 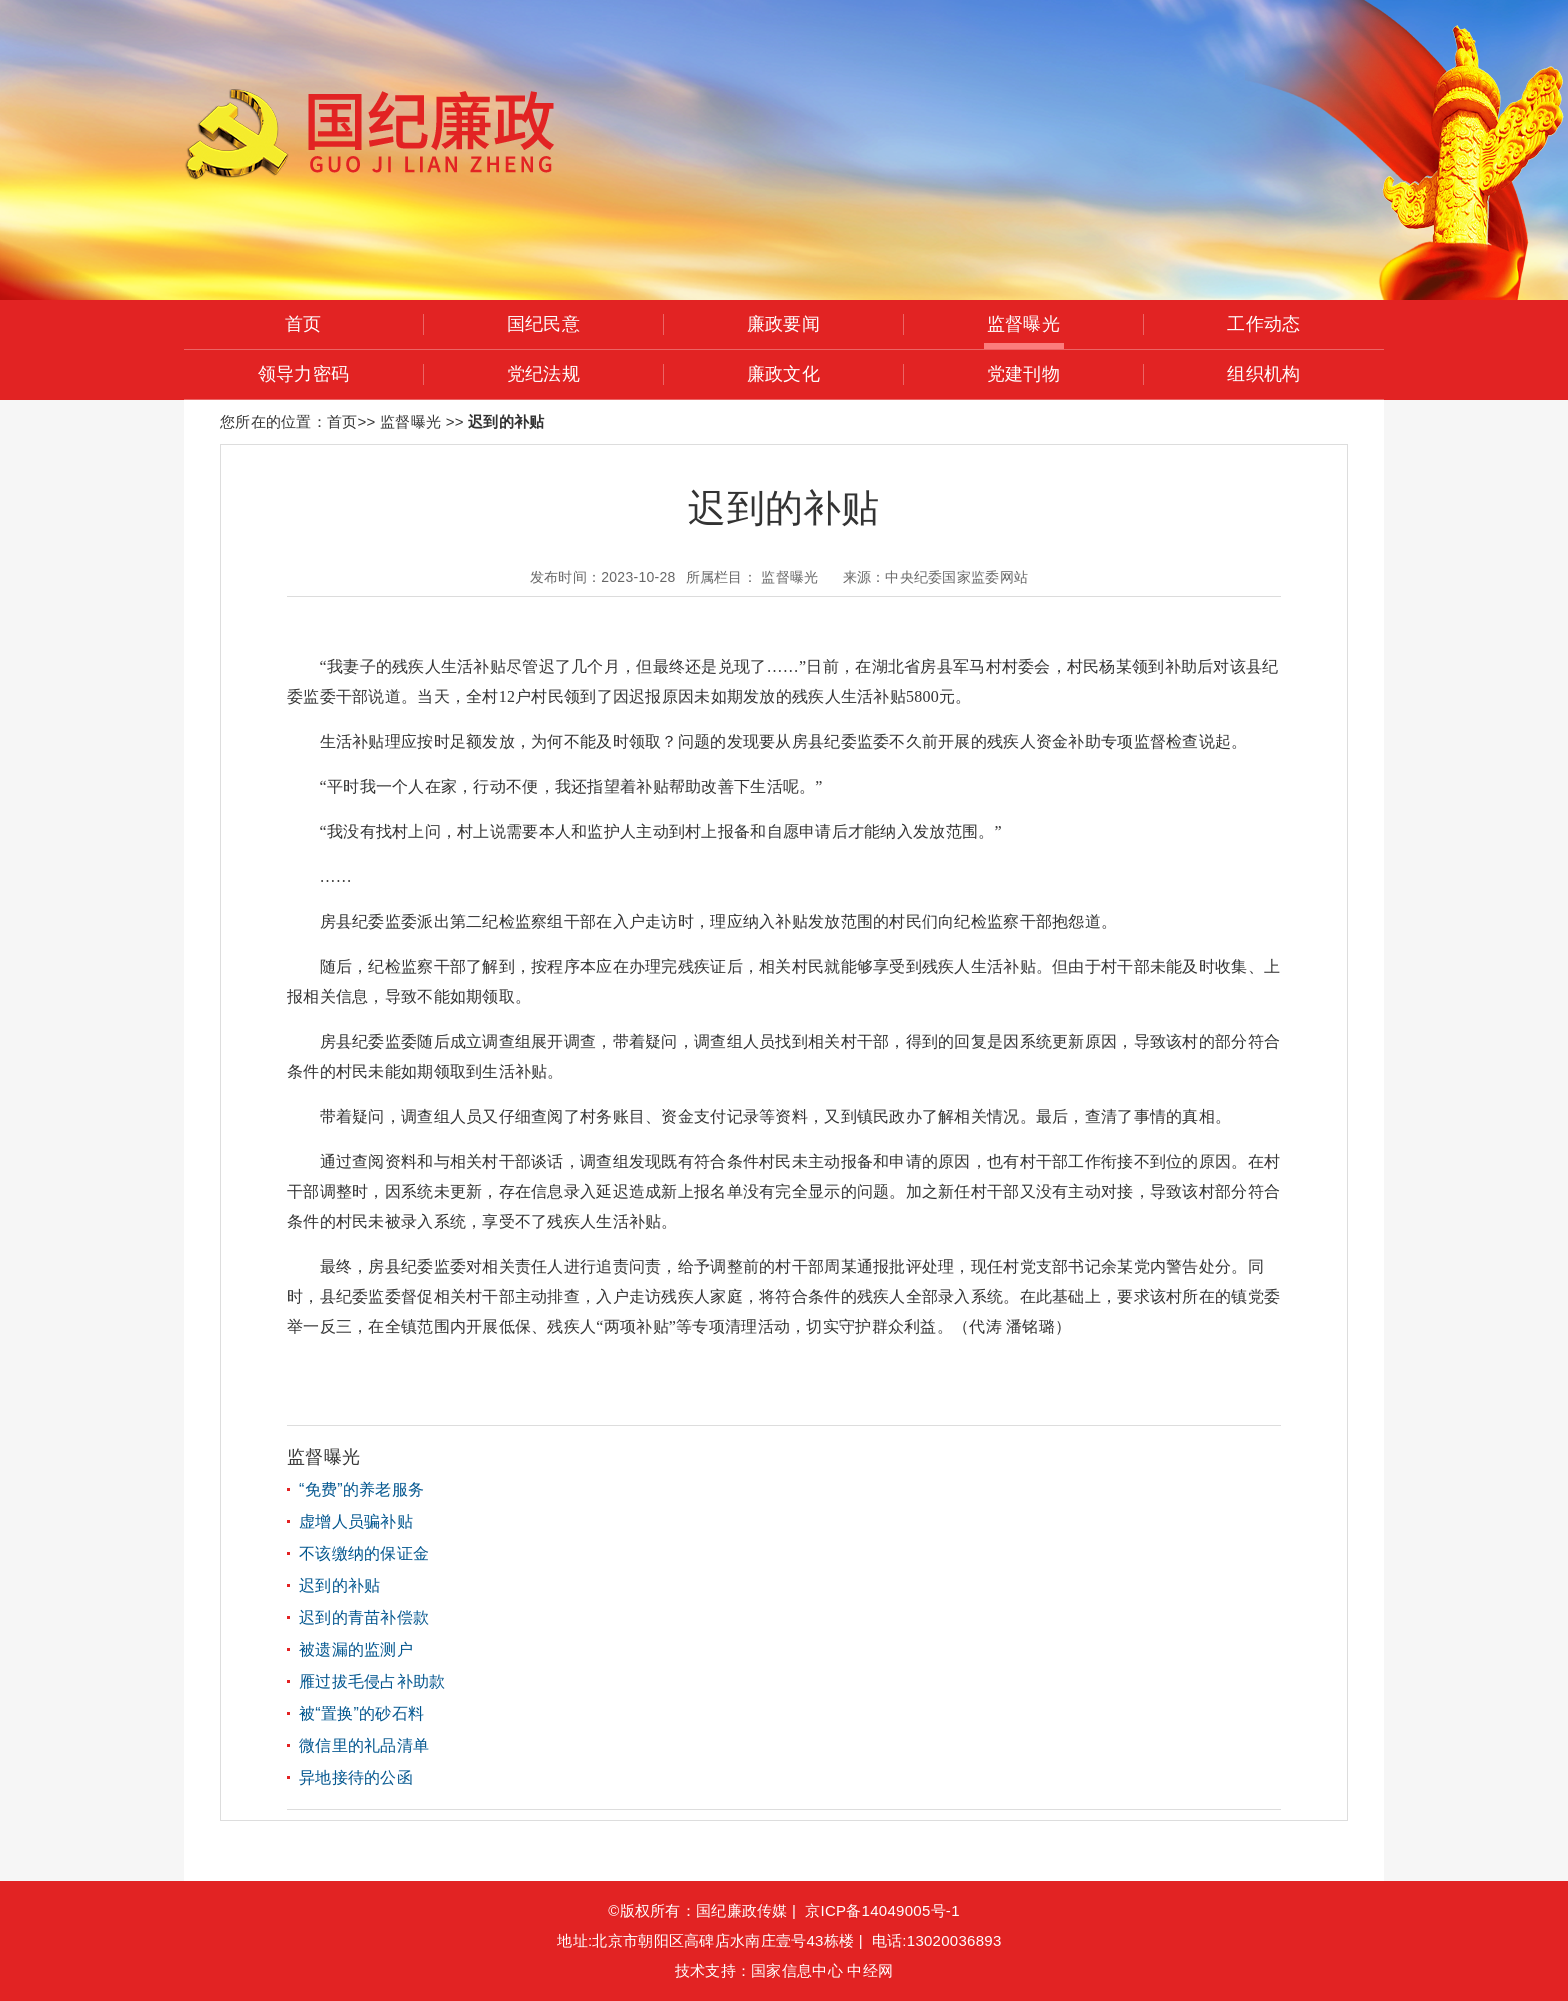 I want to click on 党纪法规, so click(x=543, y=374).